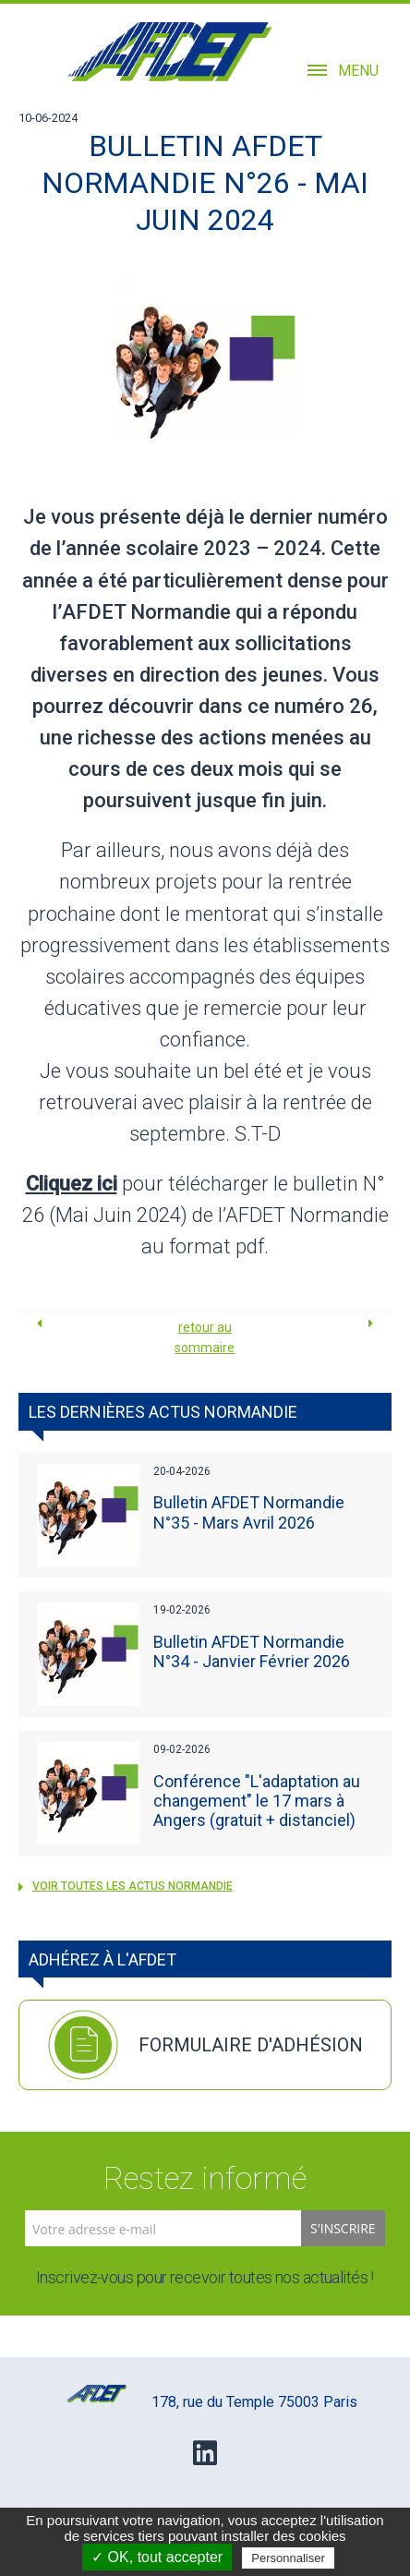 This screenshot has height=2576, width=410. What do you see at coordinates (125, 1886) in the screenshot?
I see `voir toutes les actus Normandie` at bounding box center [125, 1886].